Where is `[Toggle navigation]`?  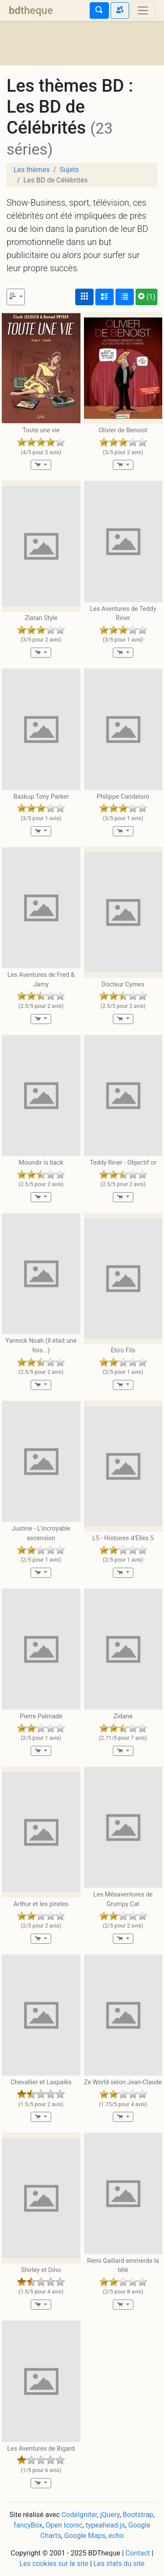
[Toggle navigation] is located at coordinates (143, 10).